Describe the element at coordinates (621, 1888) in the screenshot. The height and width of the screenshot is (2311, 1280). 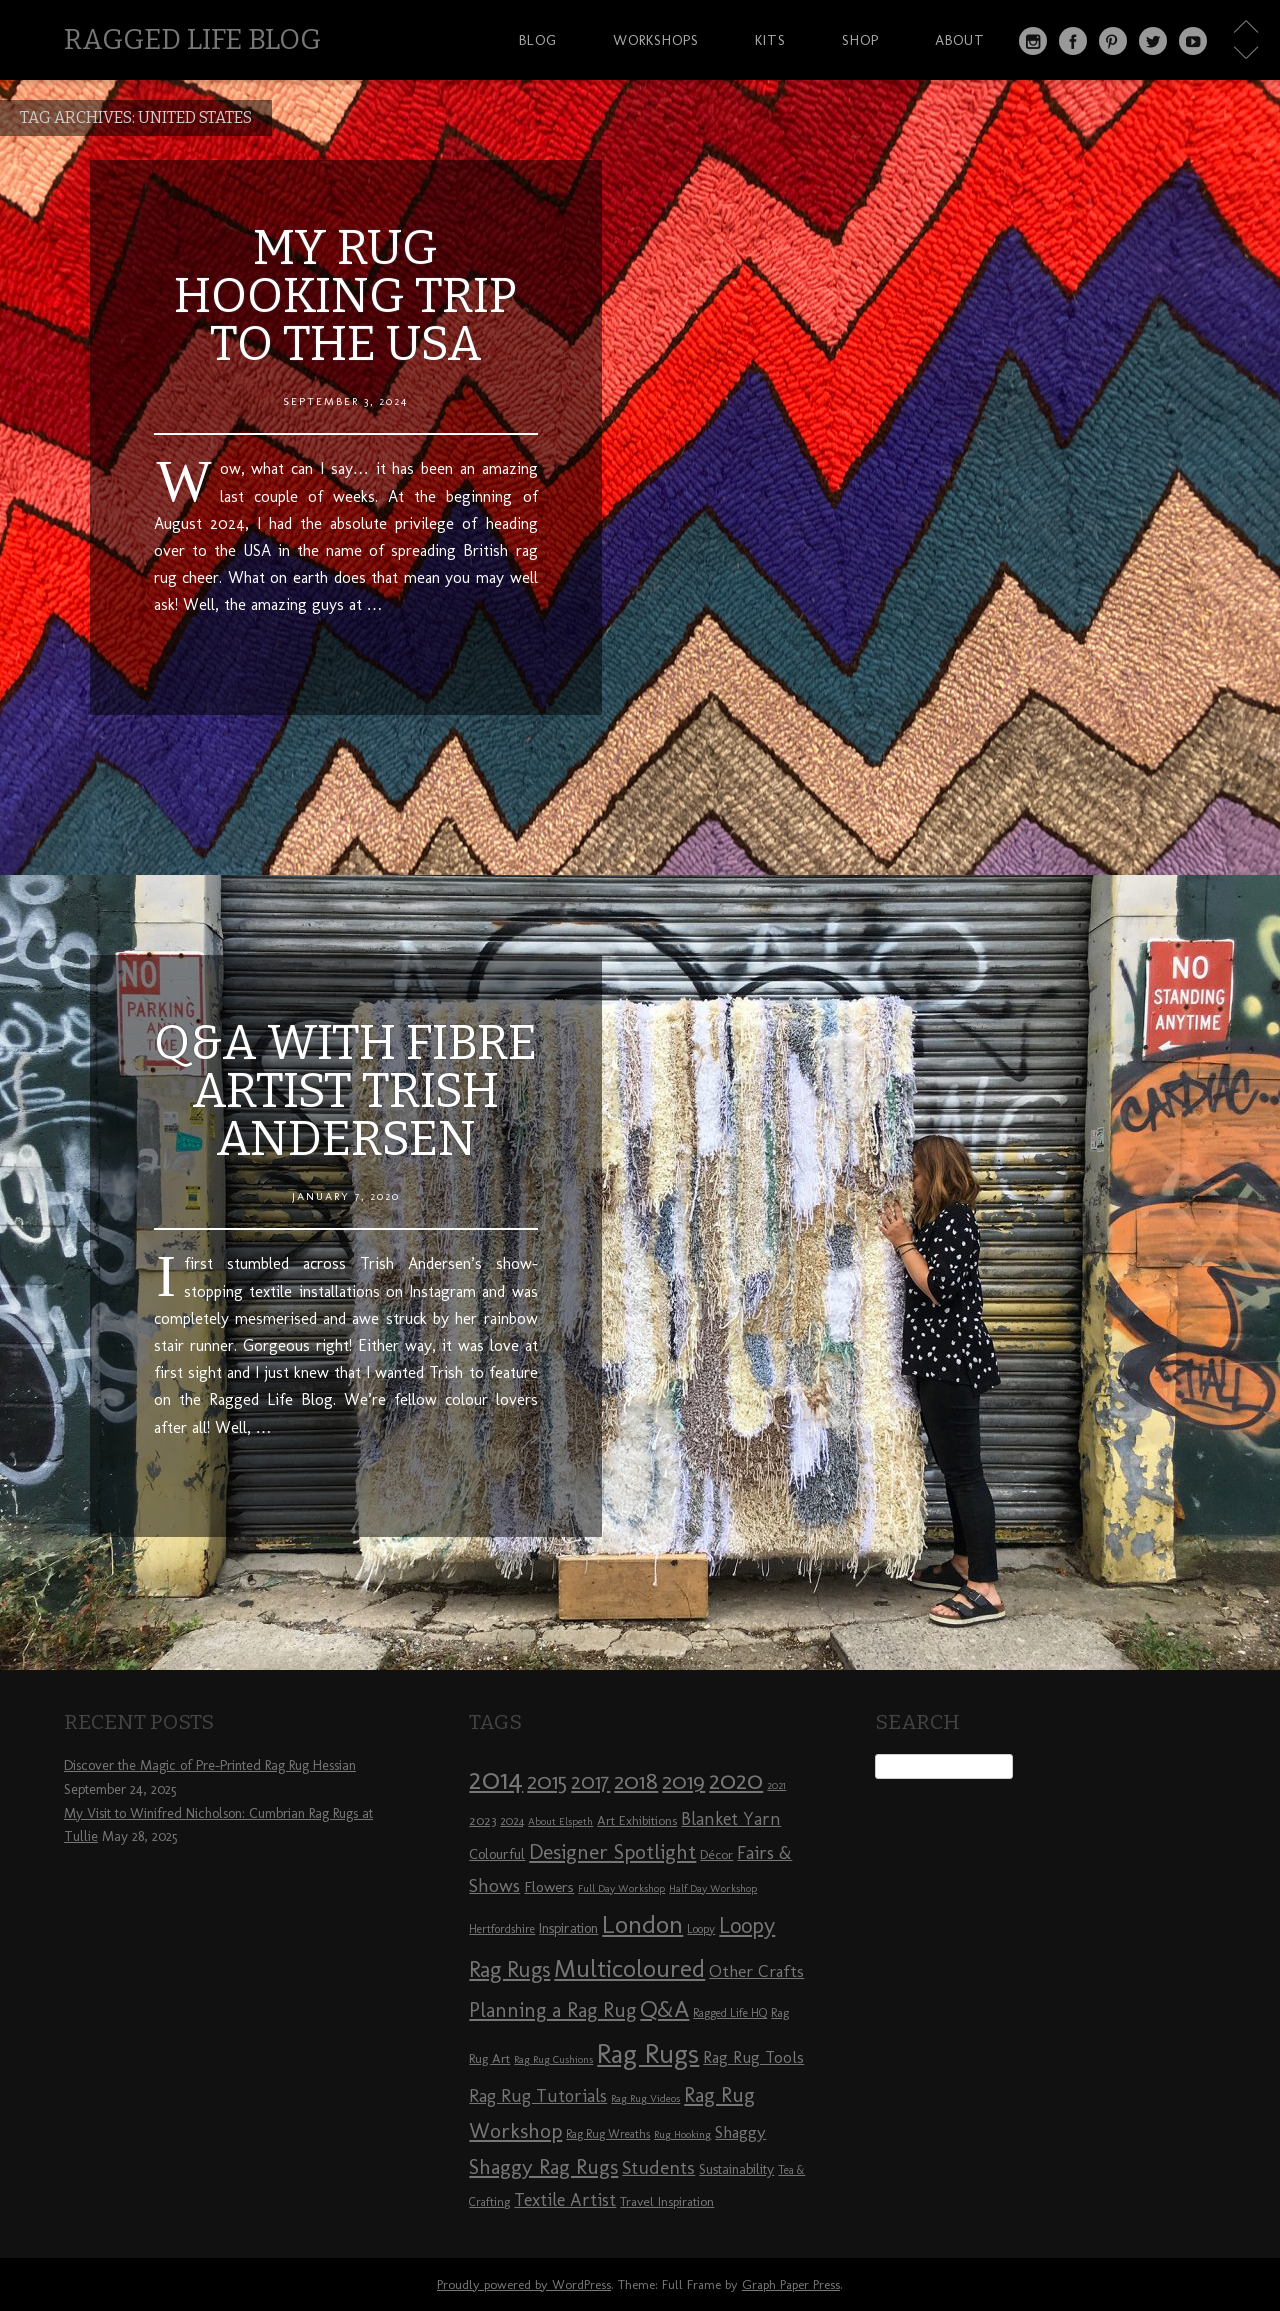
I see `Full Day Workshop [Full Day Workshop (7 items)]` at that location.